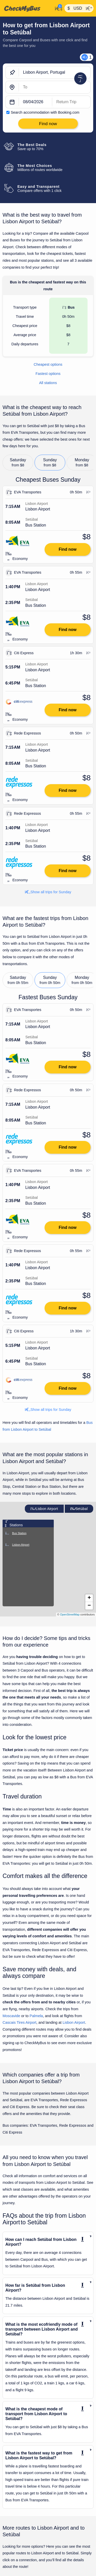 The width and height of the screenshot is (96, 2576). Describe the element at coordinates (71, 102) in the screenshot. I see `[return date]` at that location.